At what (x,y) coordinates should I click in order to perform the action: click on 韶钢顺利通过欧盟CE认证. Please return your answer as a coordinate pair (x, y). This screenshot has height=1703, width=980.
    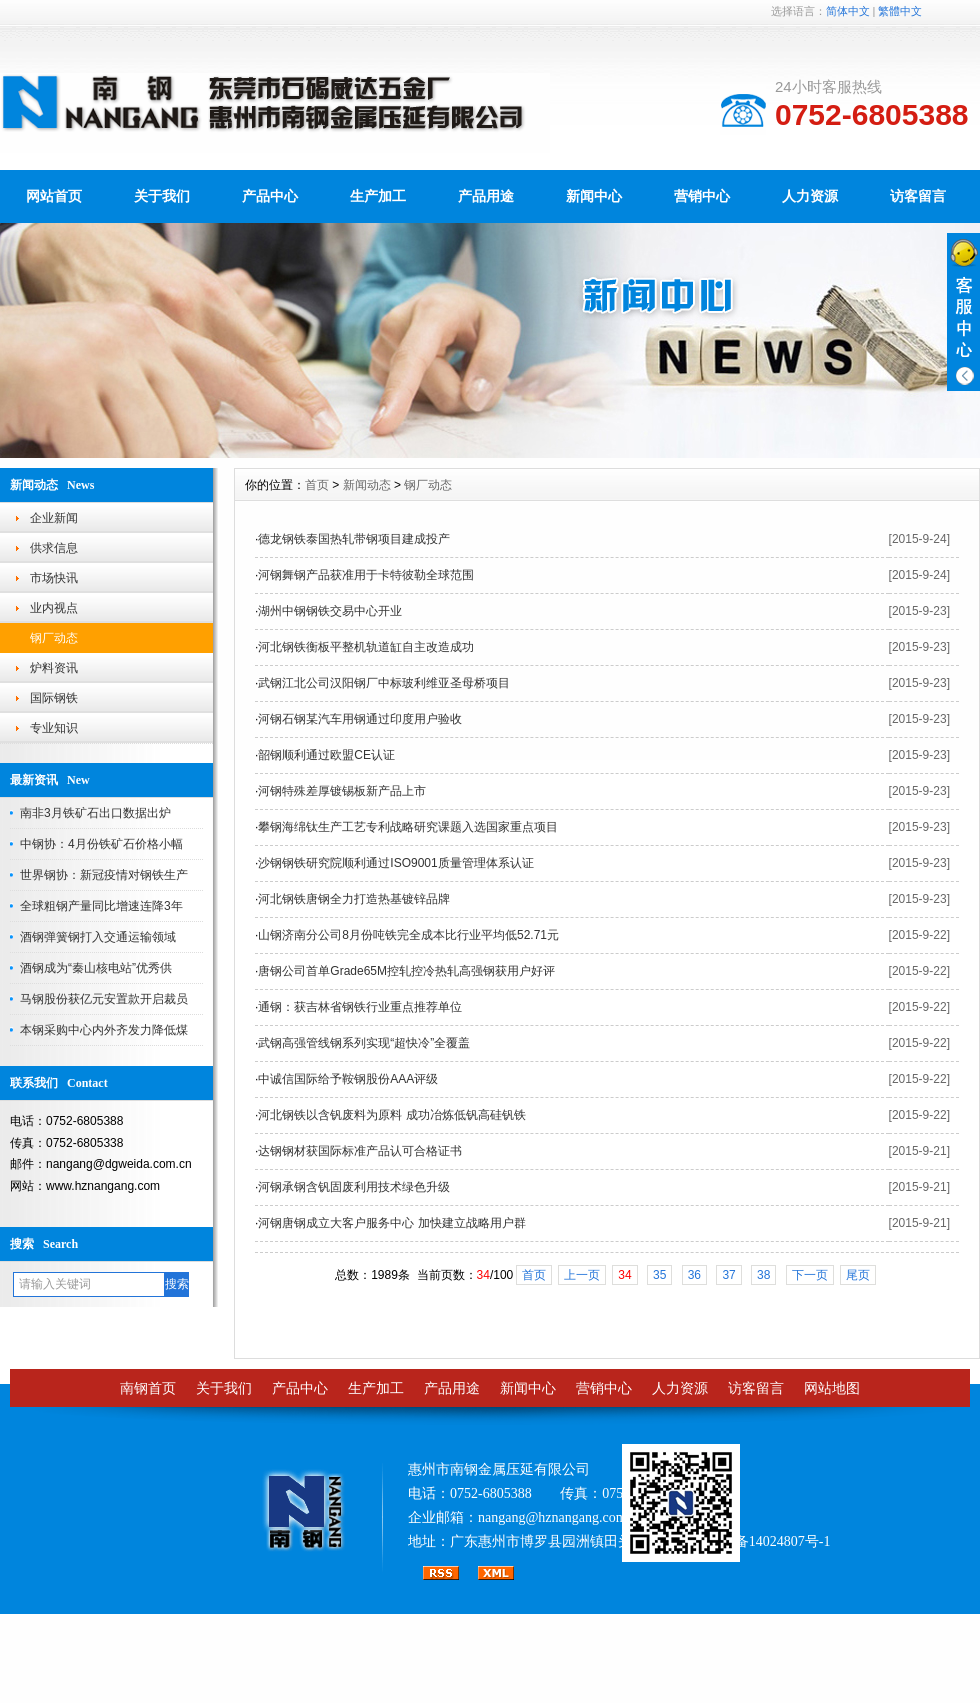
    Looking at the image, I should click on (326, 755).